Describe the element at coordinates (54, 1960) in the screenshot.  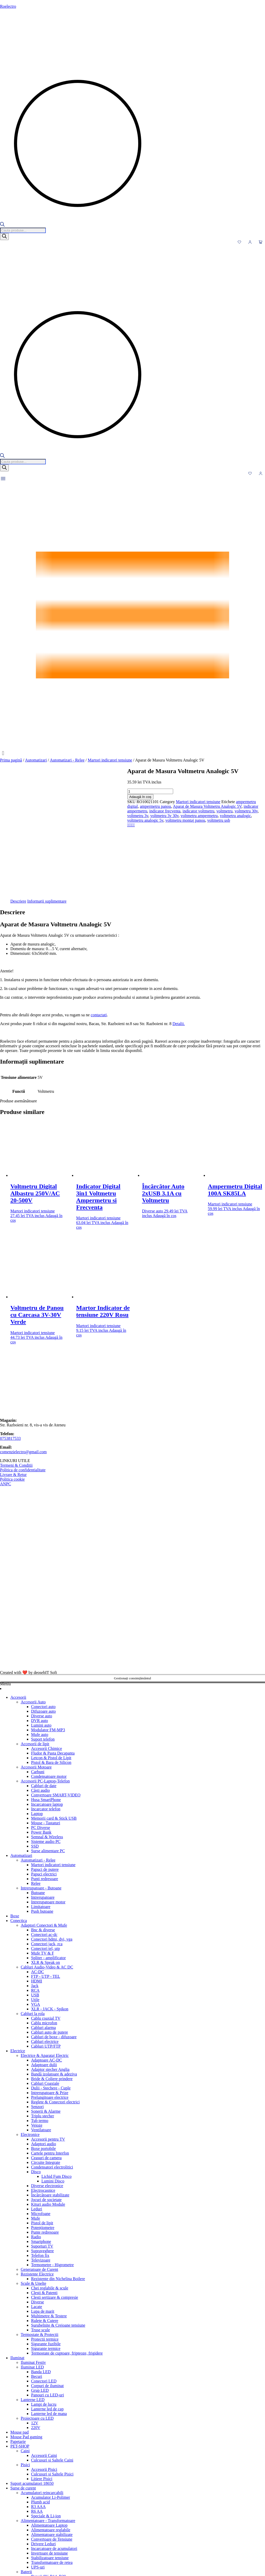
I see `Cabluri de boxe - difuzoare` at that location.